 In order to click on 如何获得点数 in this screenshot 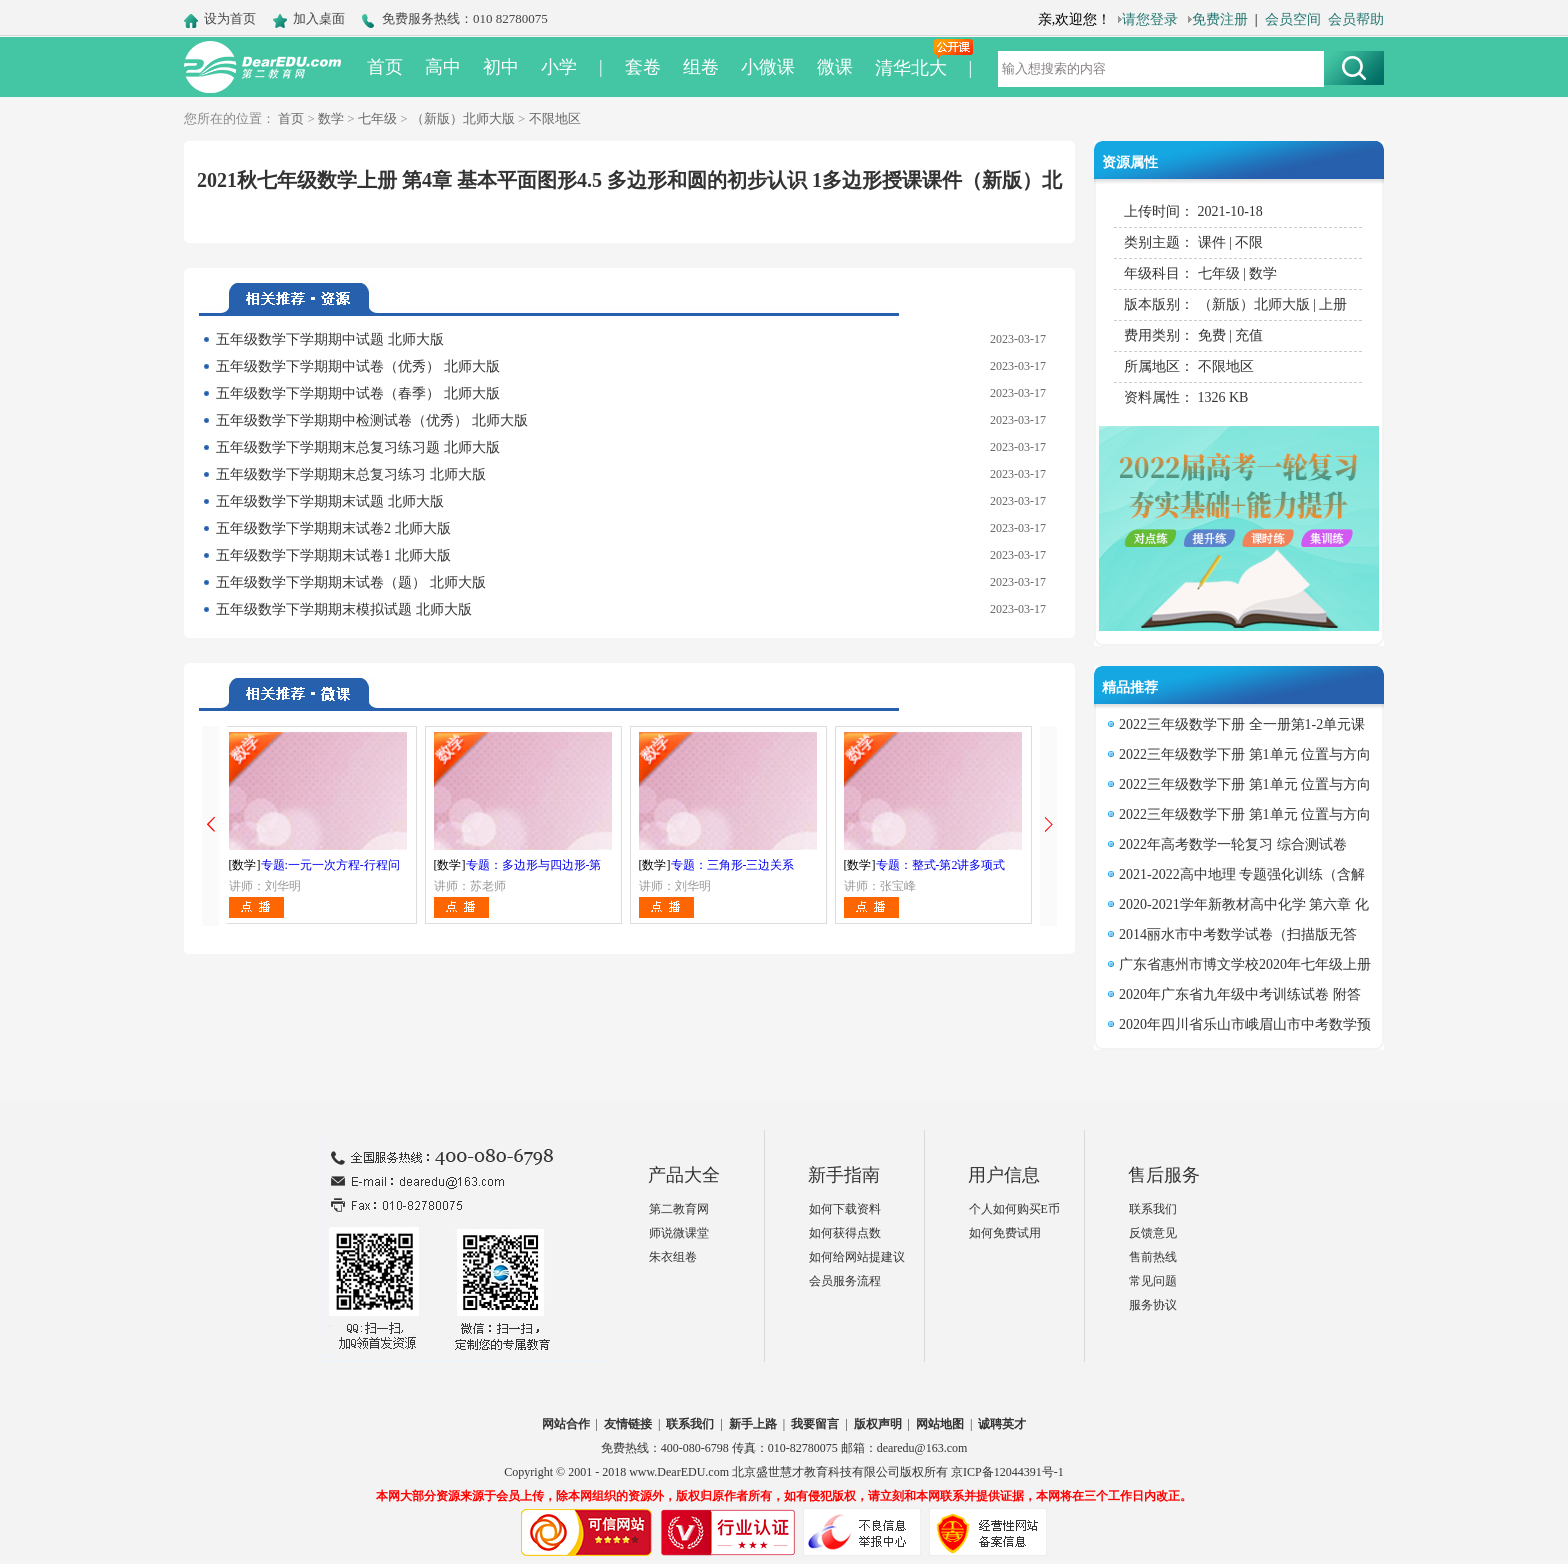, I will do `click(845, 1233)`.